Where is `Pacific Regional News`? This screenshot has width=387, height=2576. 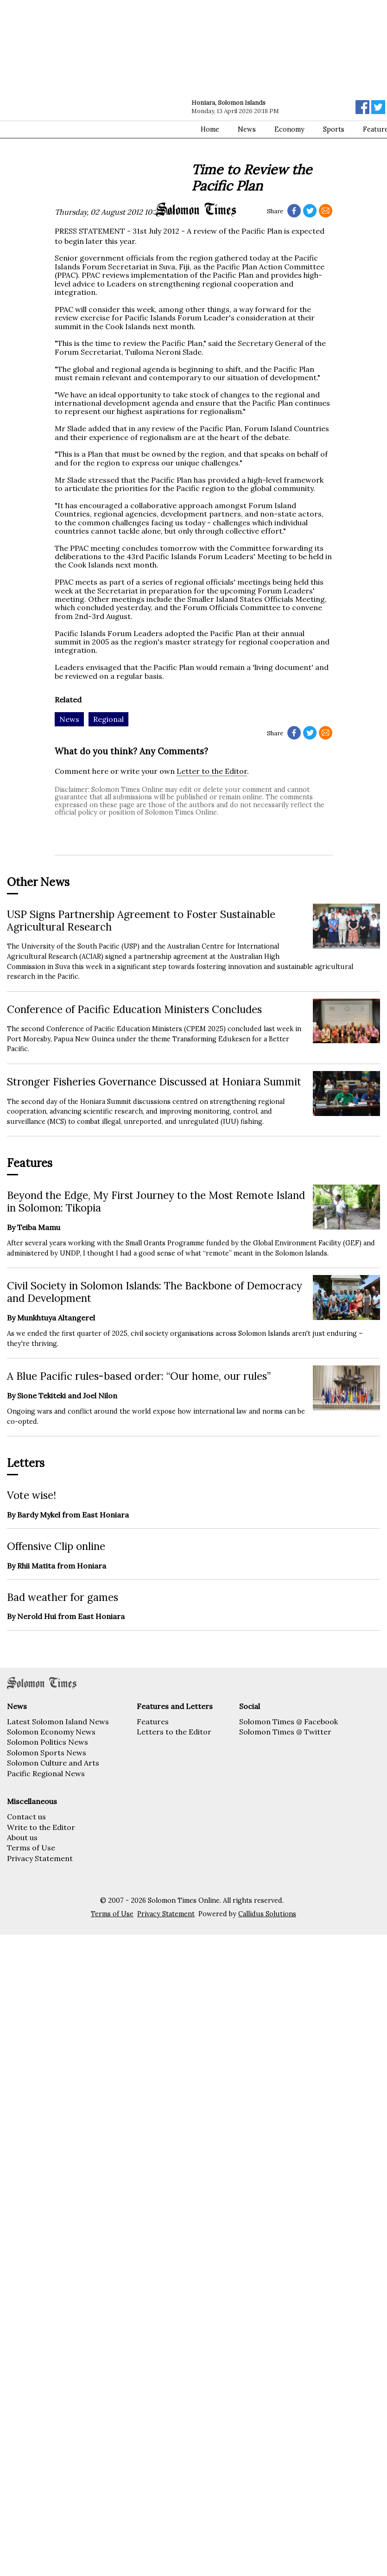
Pacific Regional News is located at coordinates (46, 1773).